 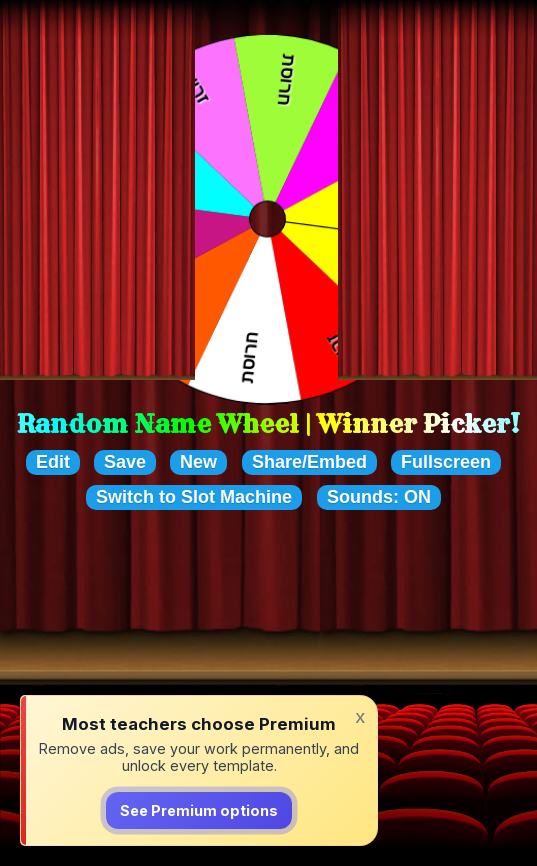 I want to click on See Premium options, so click(x=199, y=811).